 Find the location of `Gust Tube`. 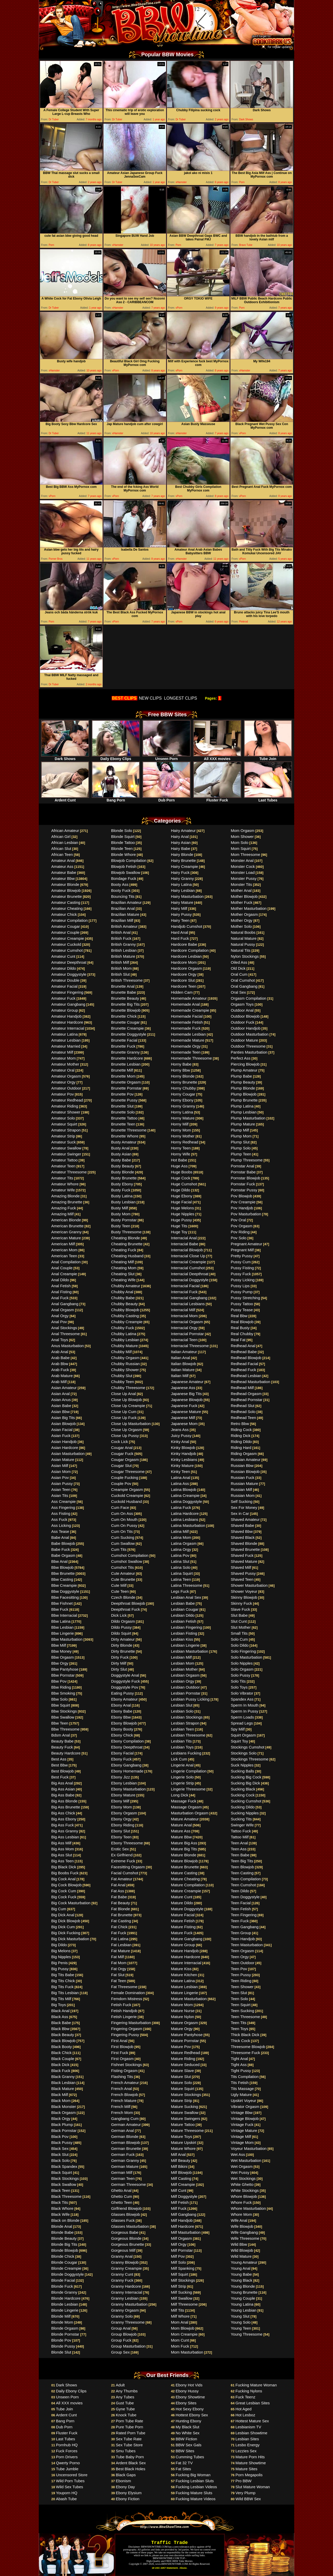

Gust Tube is located at coordinates (125, 2403).